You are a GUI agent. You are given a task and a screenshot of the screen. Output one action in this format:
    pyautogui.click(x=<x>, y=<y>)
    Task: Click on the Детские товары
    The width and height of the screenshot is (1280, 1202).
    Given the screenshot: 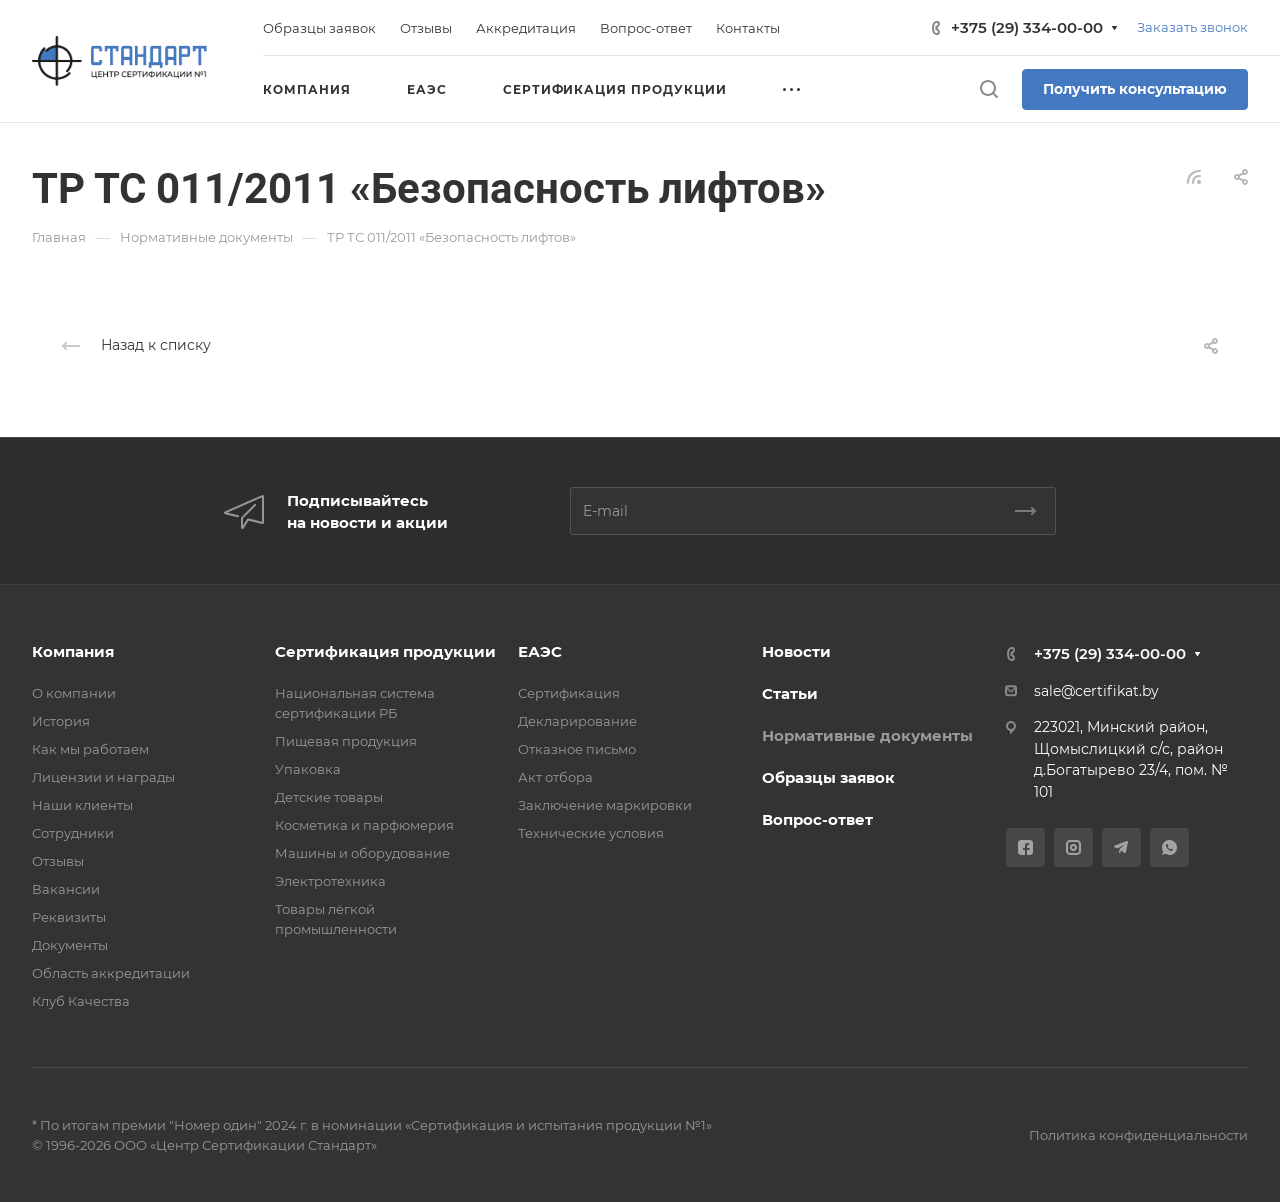 What is the action you would take?
    pyautogui.click(x=329, y=797)
    